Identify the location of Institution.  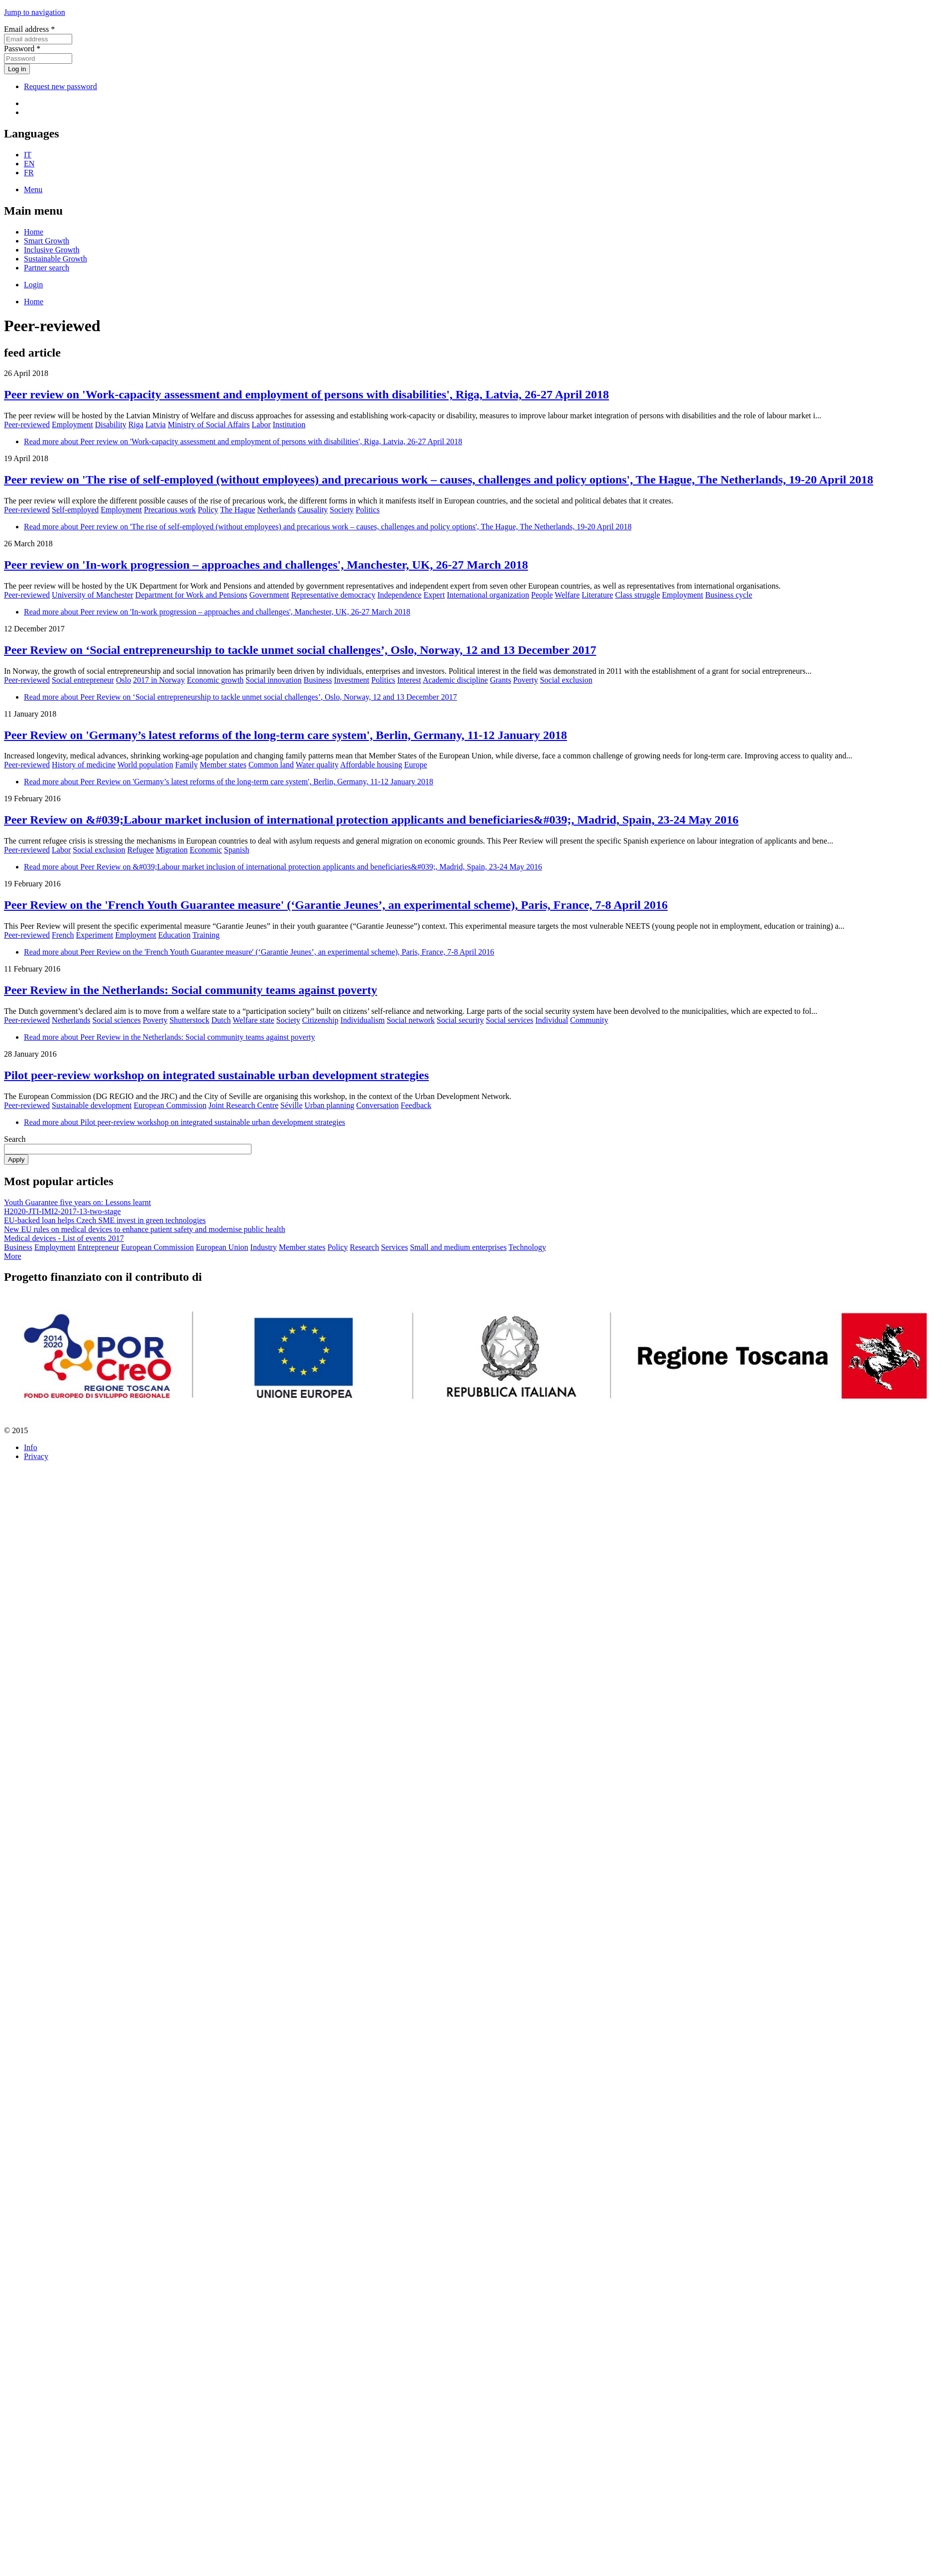
(289, 424).